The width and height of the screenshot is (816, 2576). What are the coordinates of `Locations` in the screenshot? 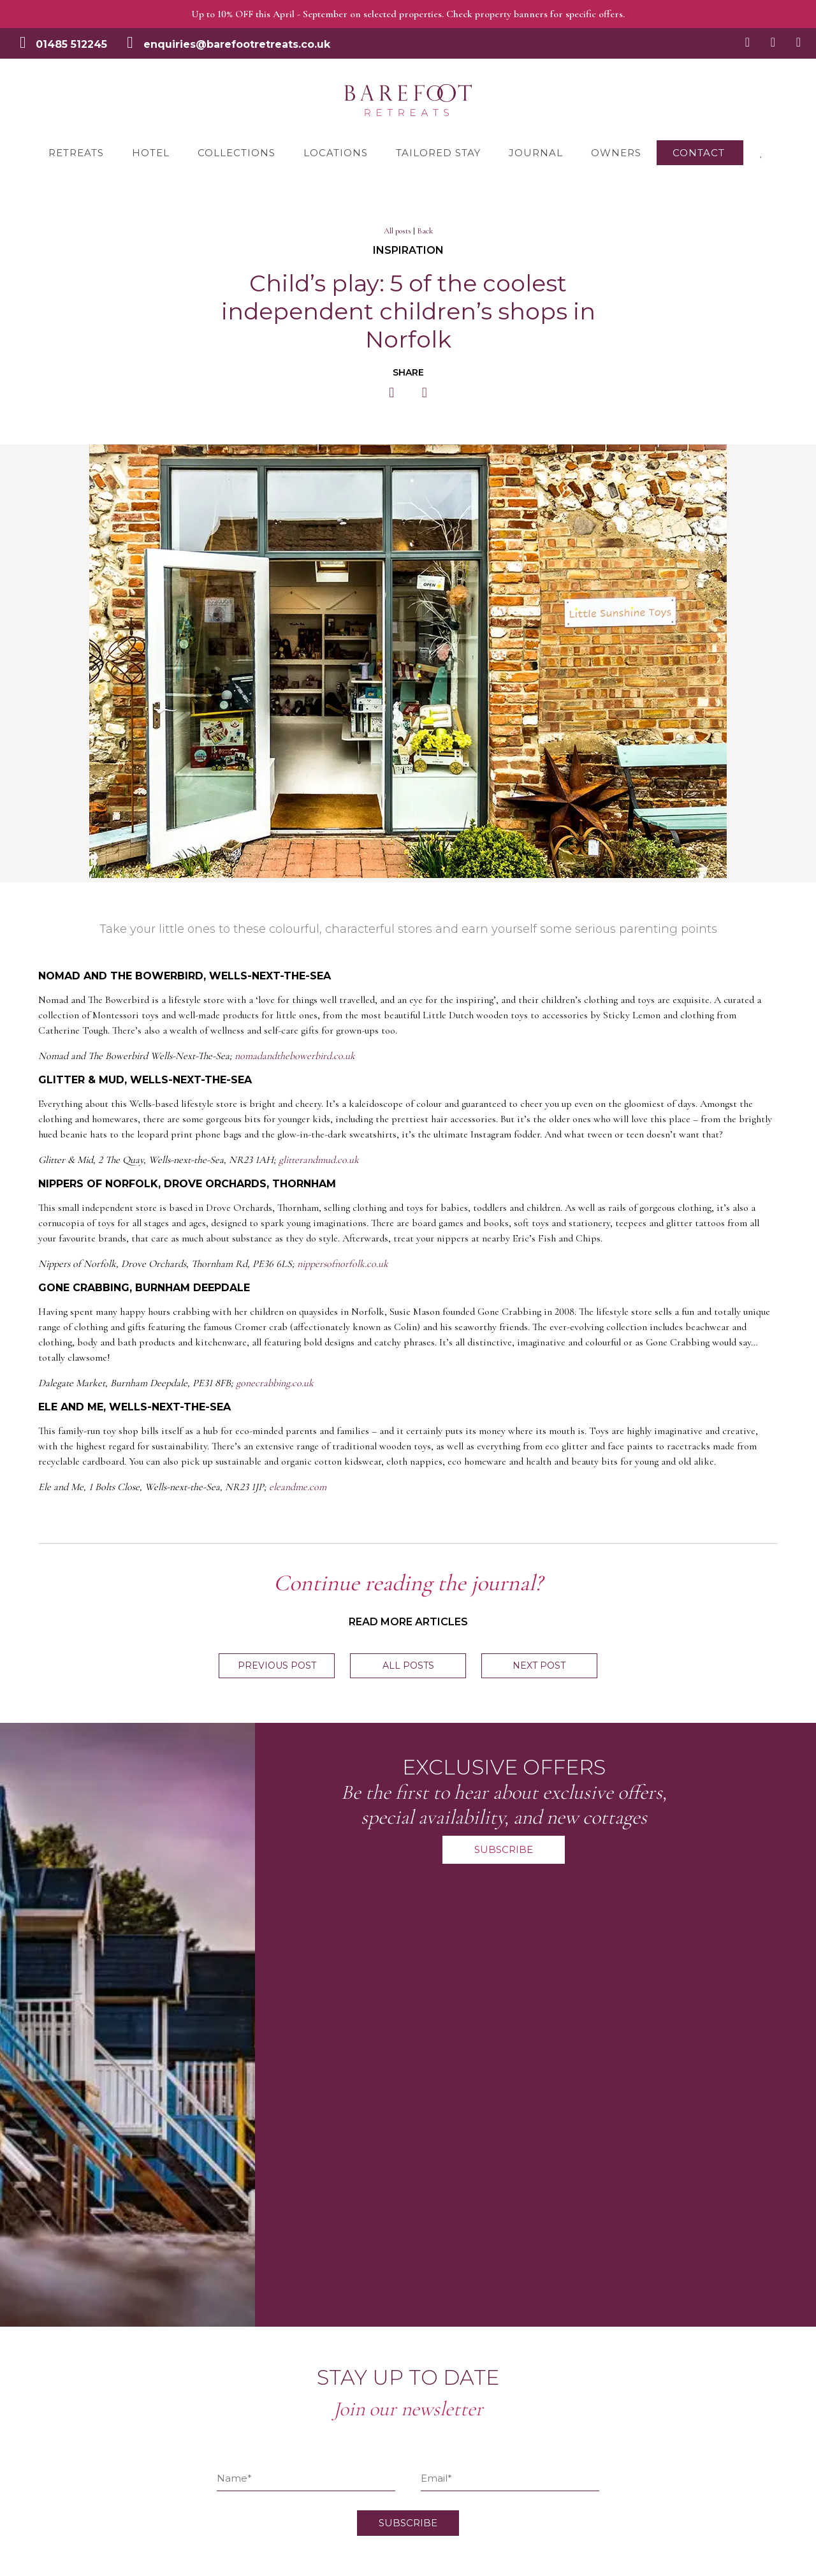 It's located at (335, 153).